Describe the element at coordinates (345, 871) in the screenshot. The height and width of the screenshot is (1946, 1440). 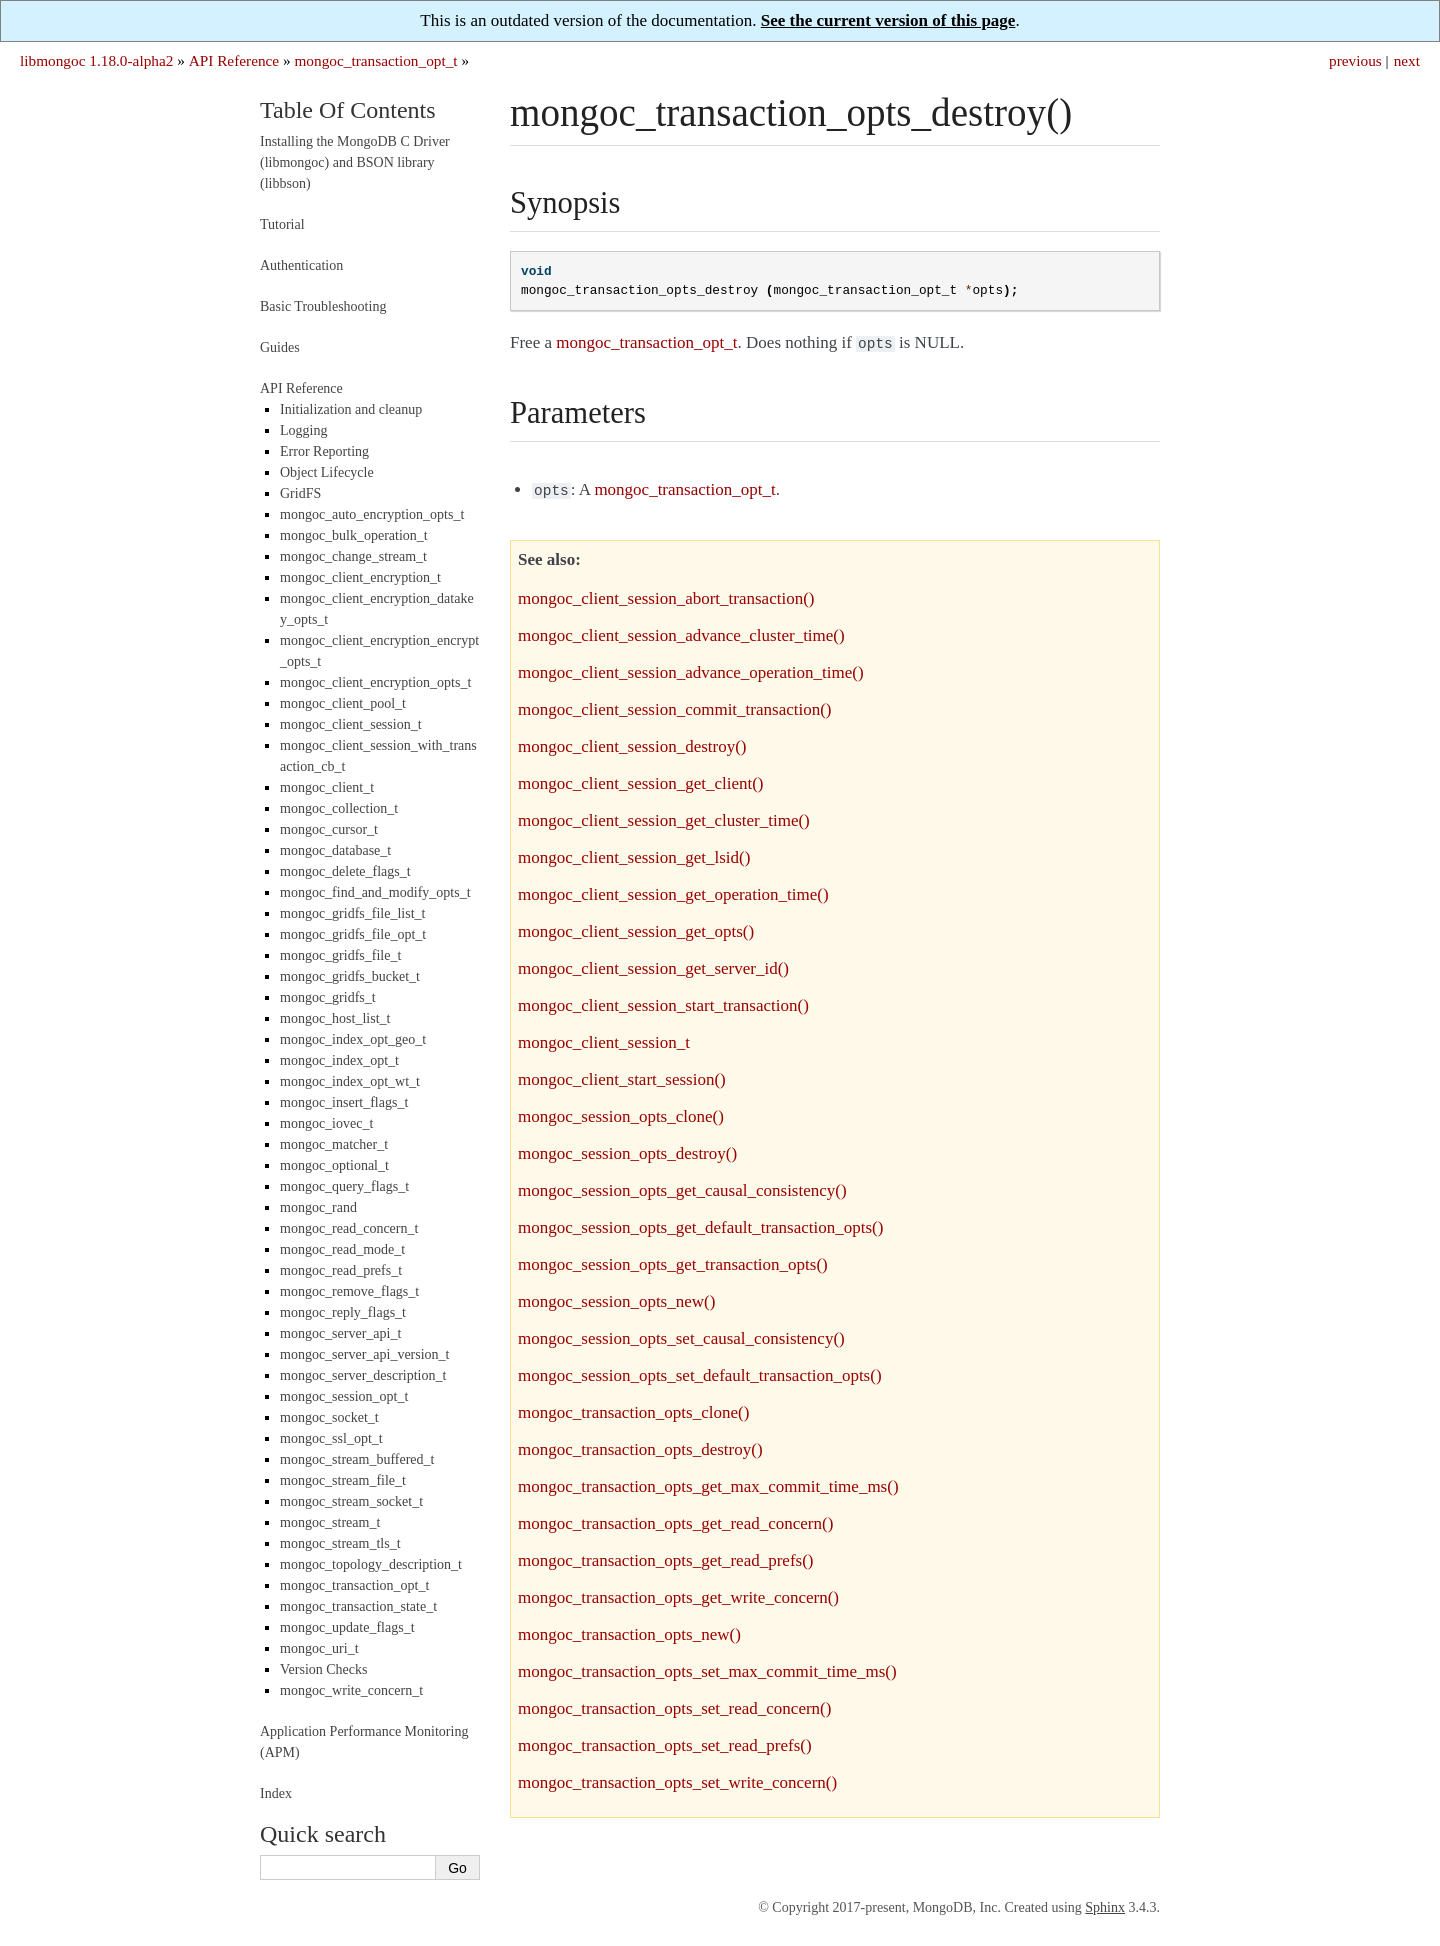
I see `mongoc_delete_flags_t` at that location.